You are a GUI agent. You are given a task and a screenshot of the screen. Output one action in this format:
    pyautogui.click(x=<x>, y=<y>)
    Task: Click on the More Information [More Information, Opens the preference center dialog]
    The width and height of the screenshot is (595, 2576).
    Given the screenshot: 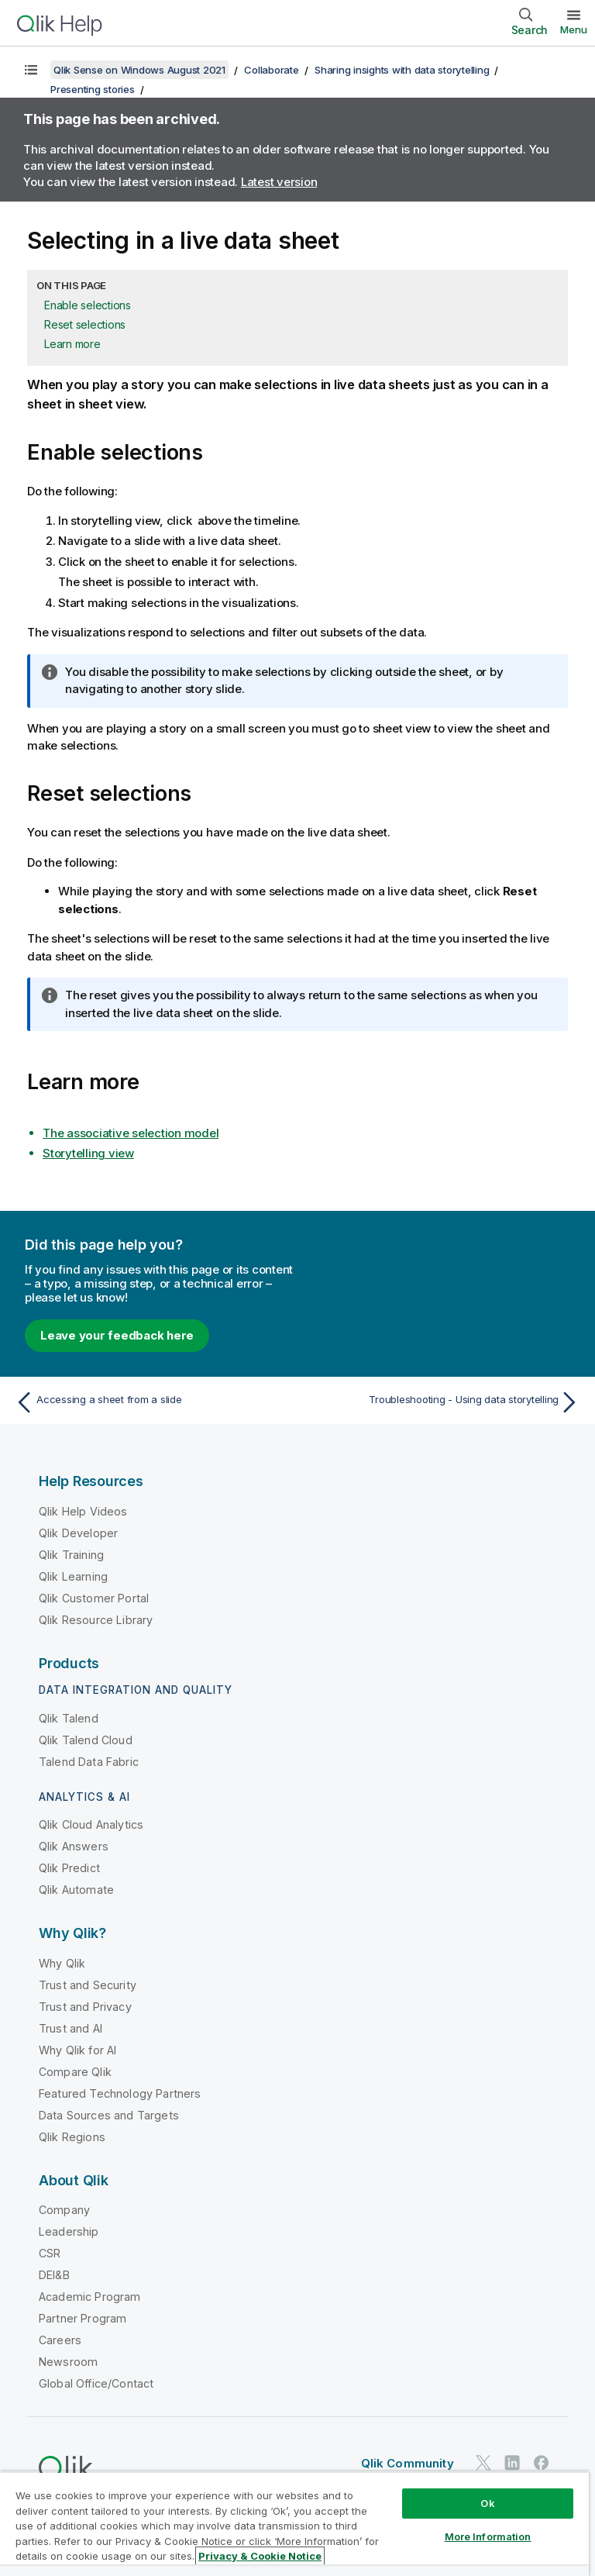 What is the action you would take?
    pyautogui.click(x=488, y=2536)
    